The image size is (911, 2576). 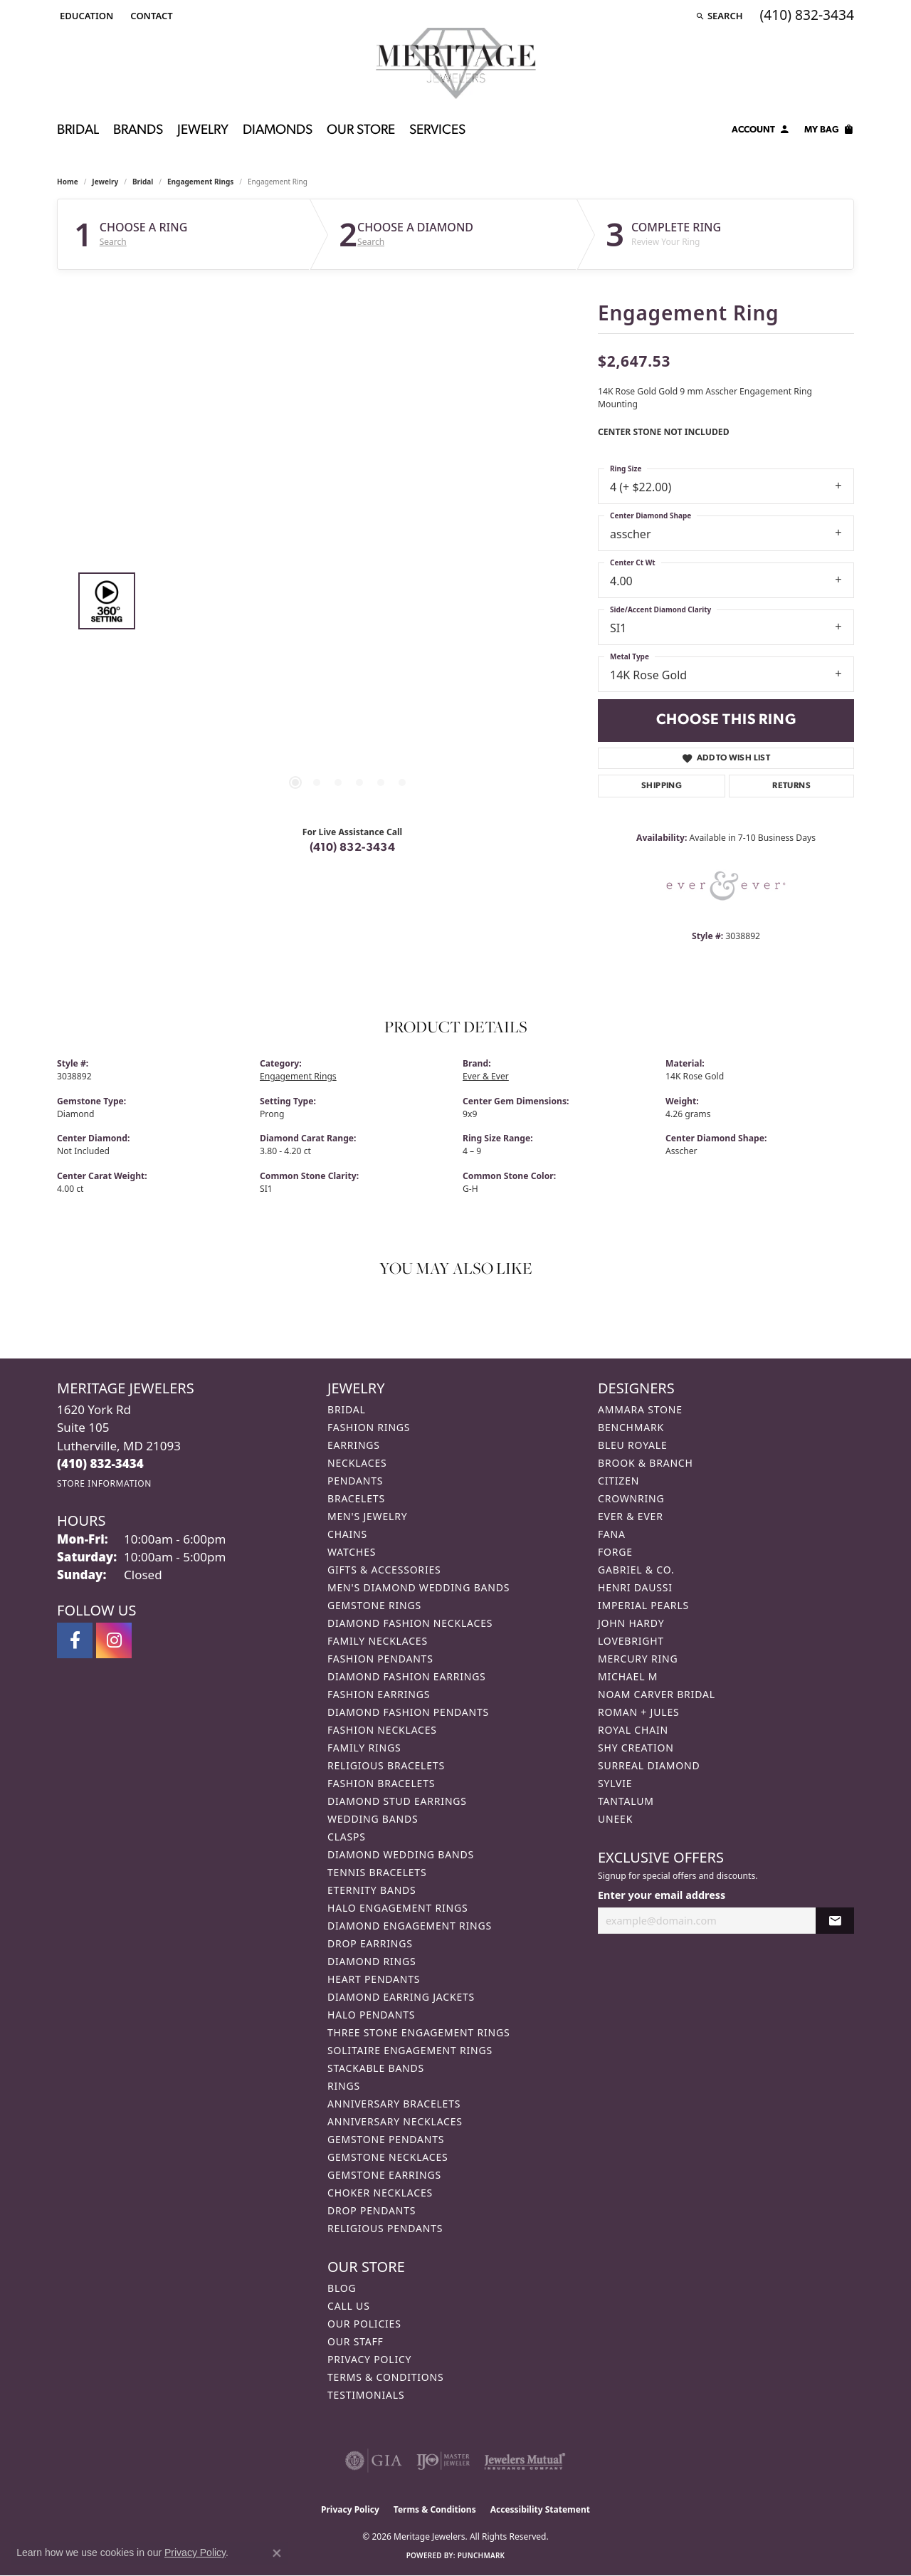 I want to click on Diamond Earring Jackets [menuitem], so click(x=401, y=1997).